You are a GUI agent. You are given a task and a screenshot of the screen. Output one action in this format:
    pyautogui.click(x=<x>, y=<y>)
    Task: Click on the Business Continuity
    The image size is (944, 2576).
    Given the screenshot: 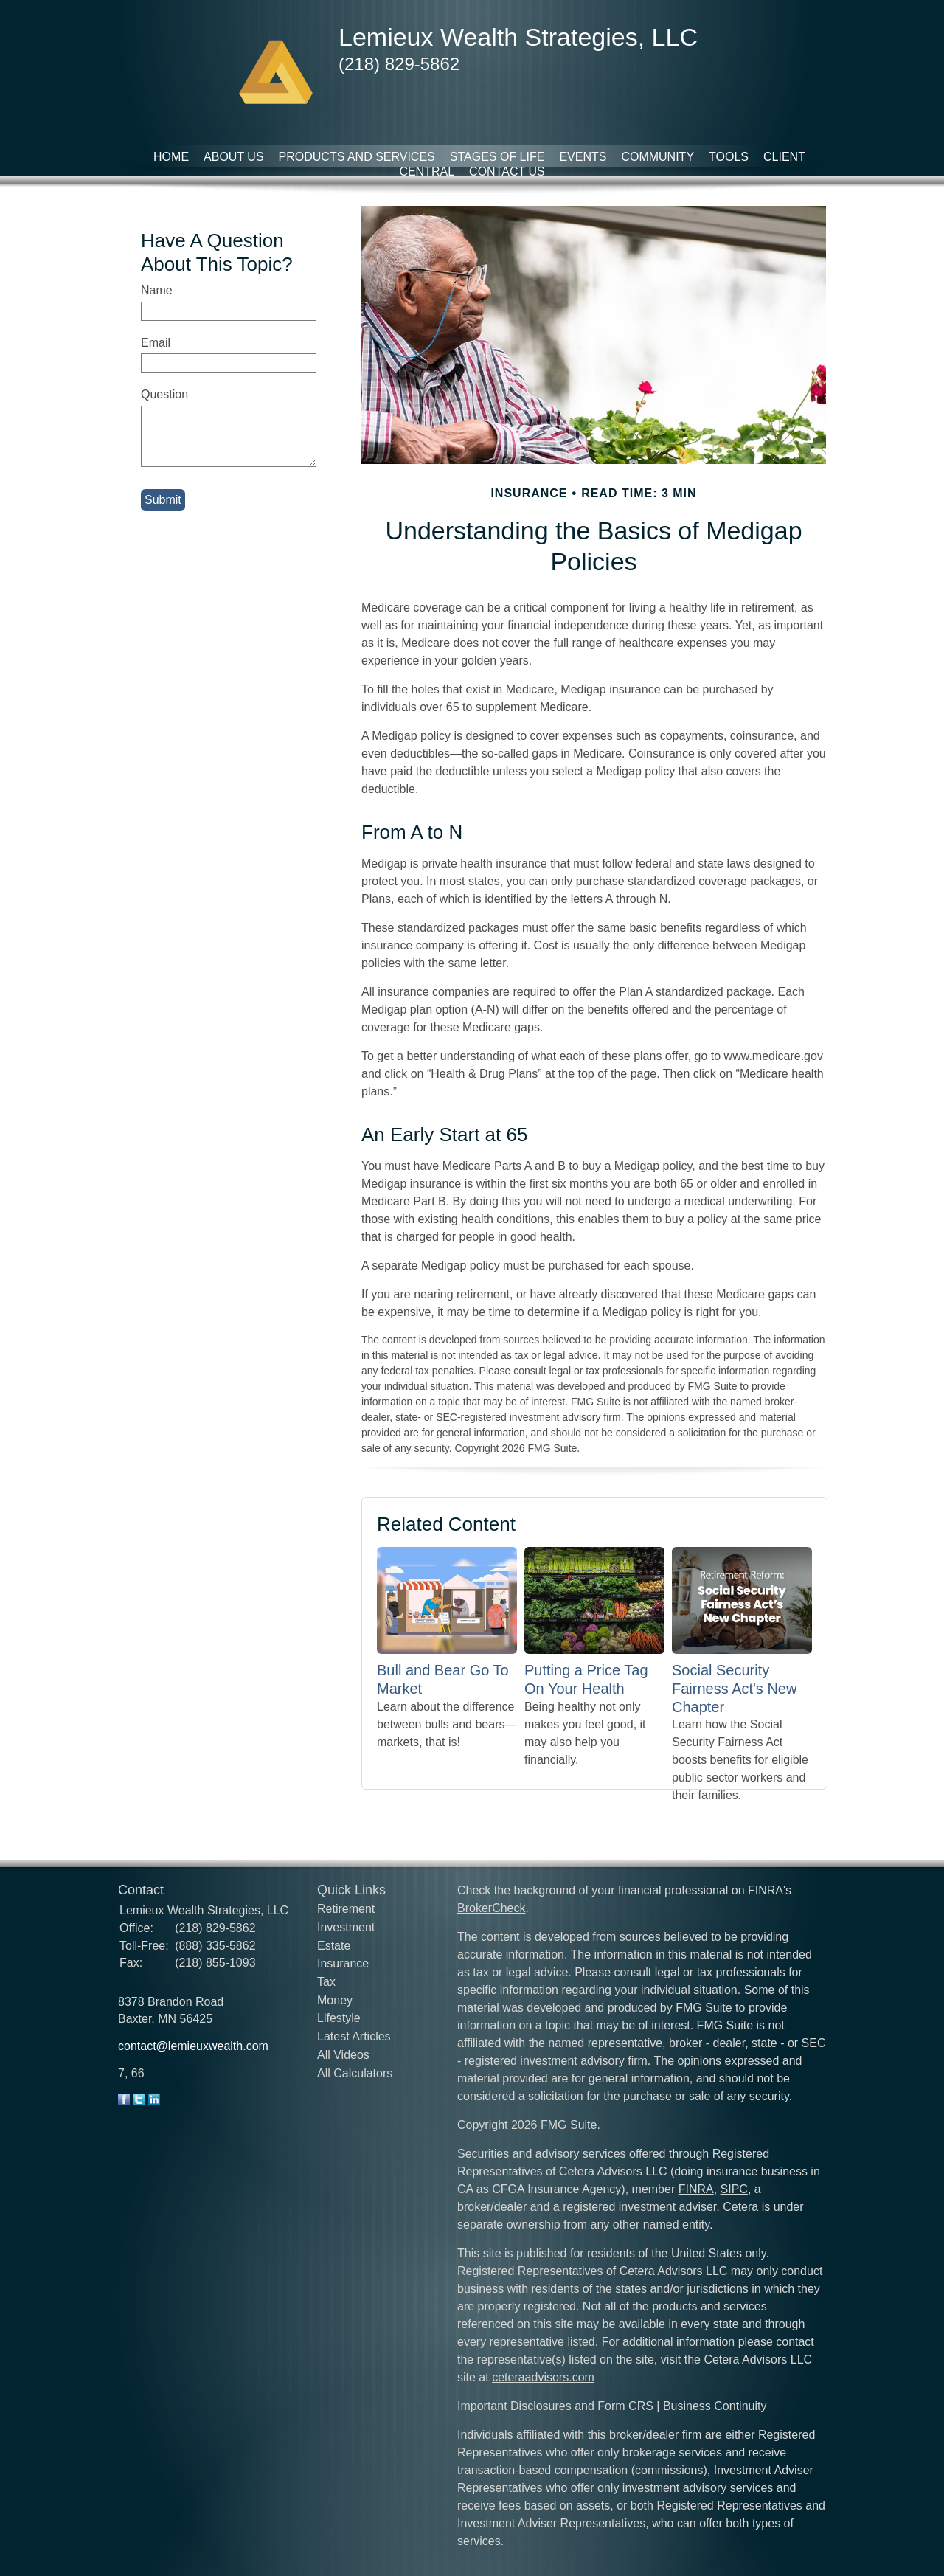 What is the action you would take?
    pyautogui.click(x=715, y=2406)
    